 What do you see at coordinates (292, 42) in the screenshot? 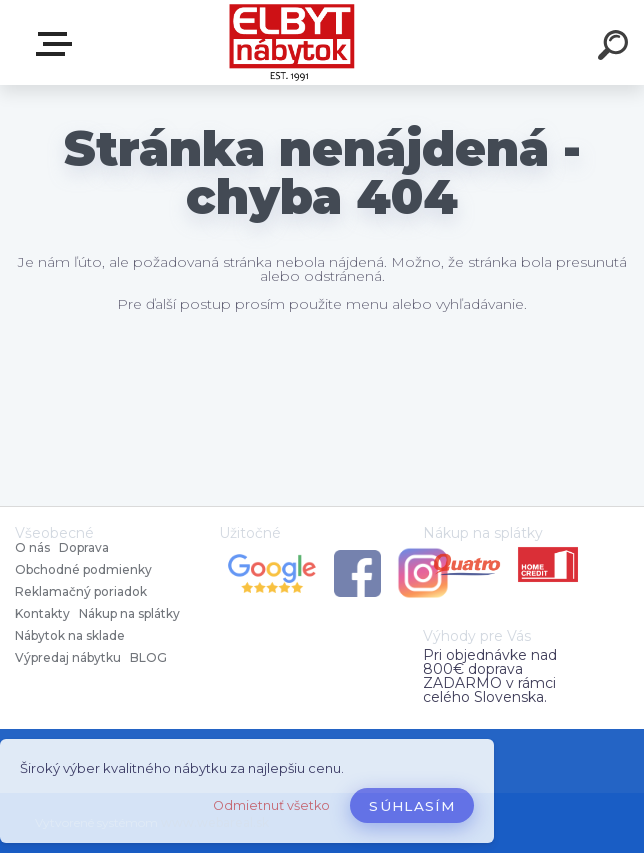
I see `[Logo]` at bounding box center [292, 42].